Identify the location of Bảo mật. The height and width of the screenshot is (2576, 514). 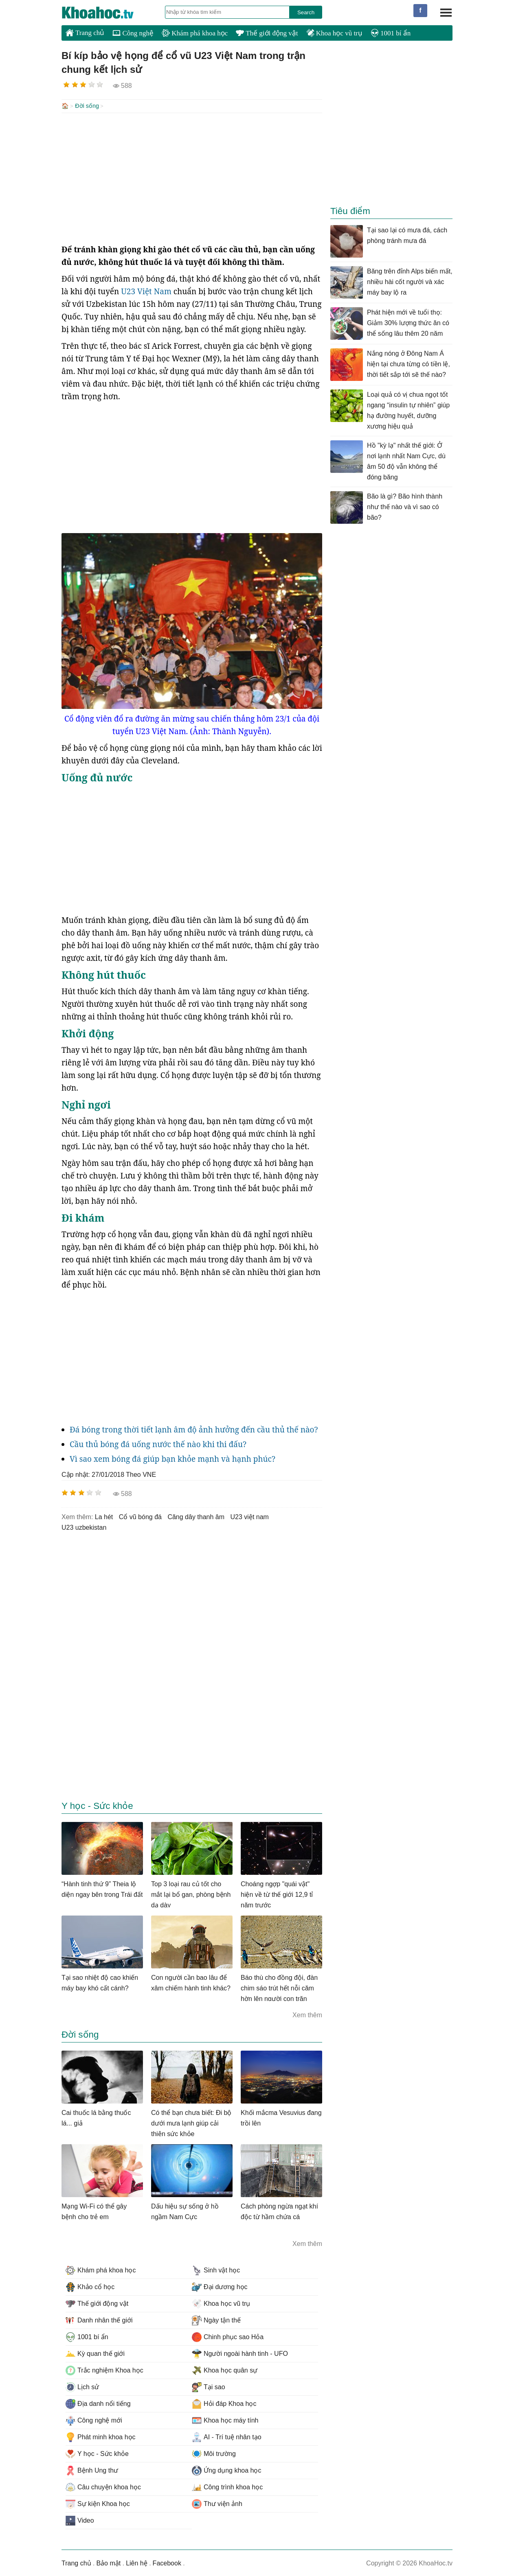
(108, 2562).